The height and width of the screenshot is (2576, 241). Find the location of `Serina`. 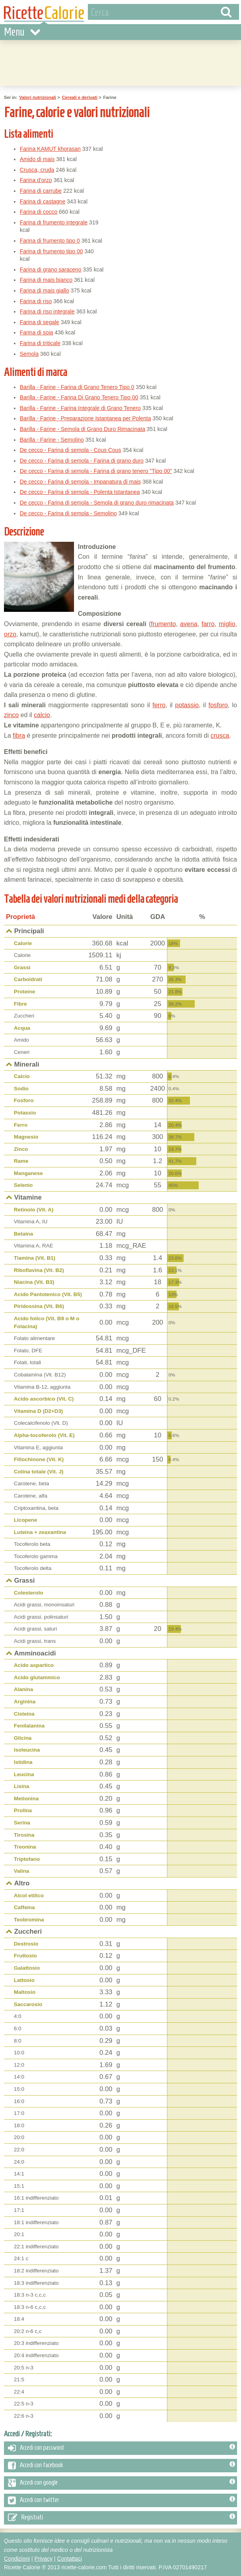

Serina is located at coordinates (22, 1823).